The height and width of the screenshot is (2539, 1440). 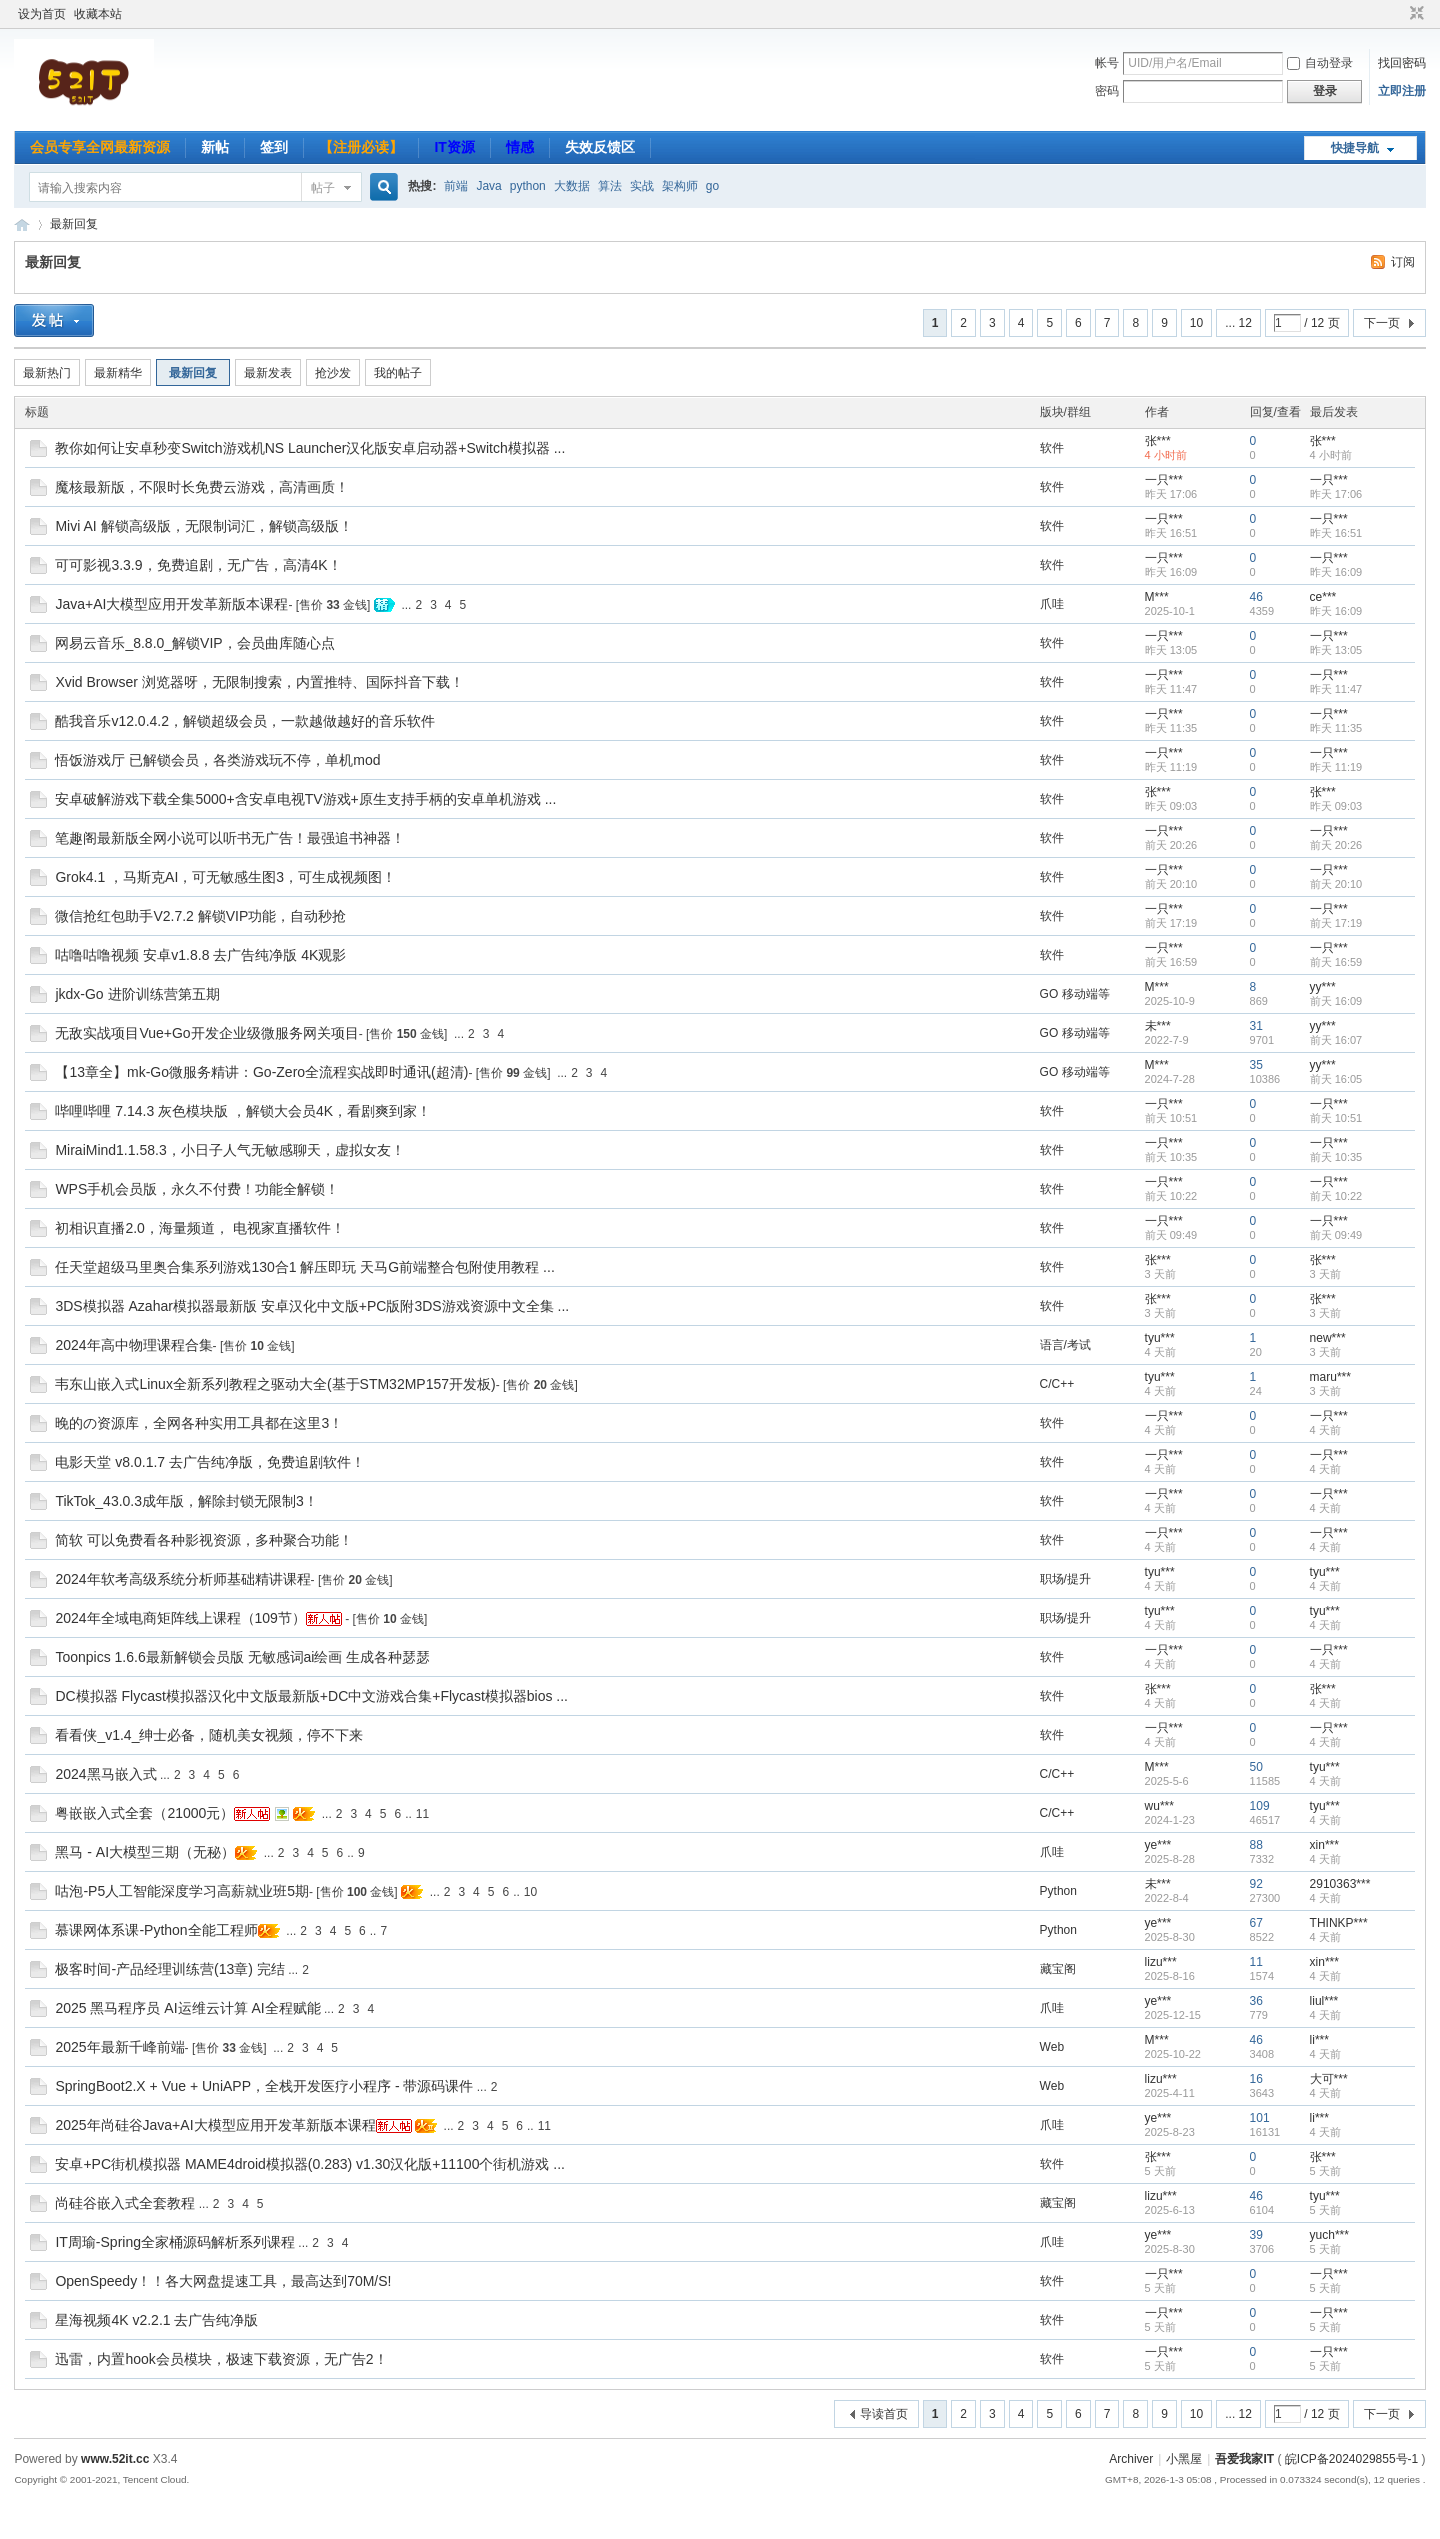 I want to click on 一只***, so click(x=1164, y=480).